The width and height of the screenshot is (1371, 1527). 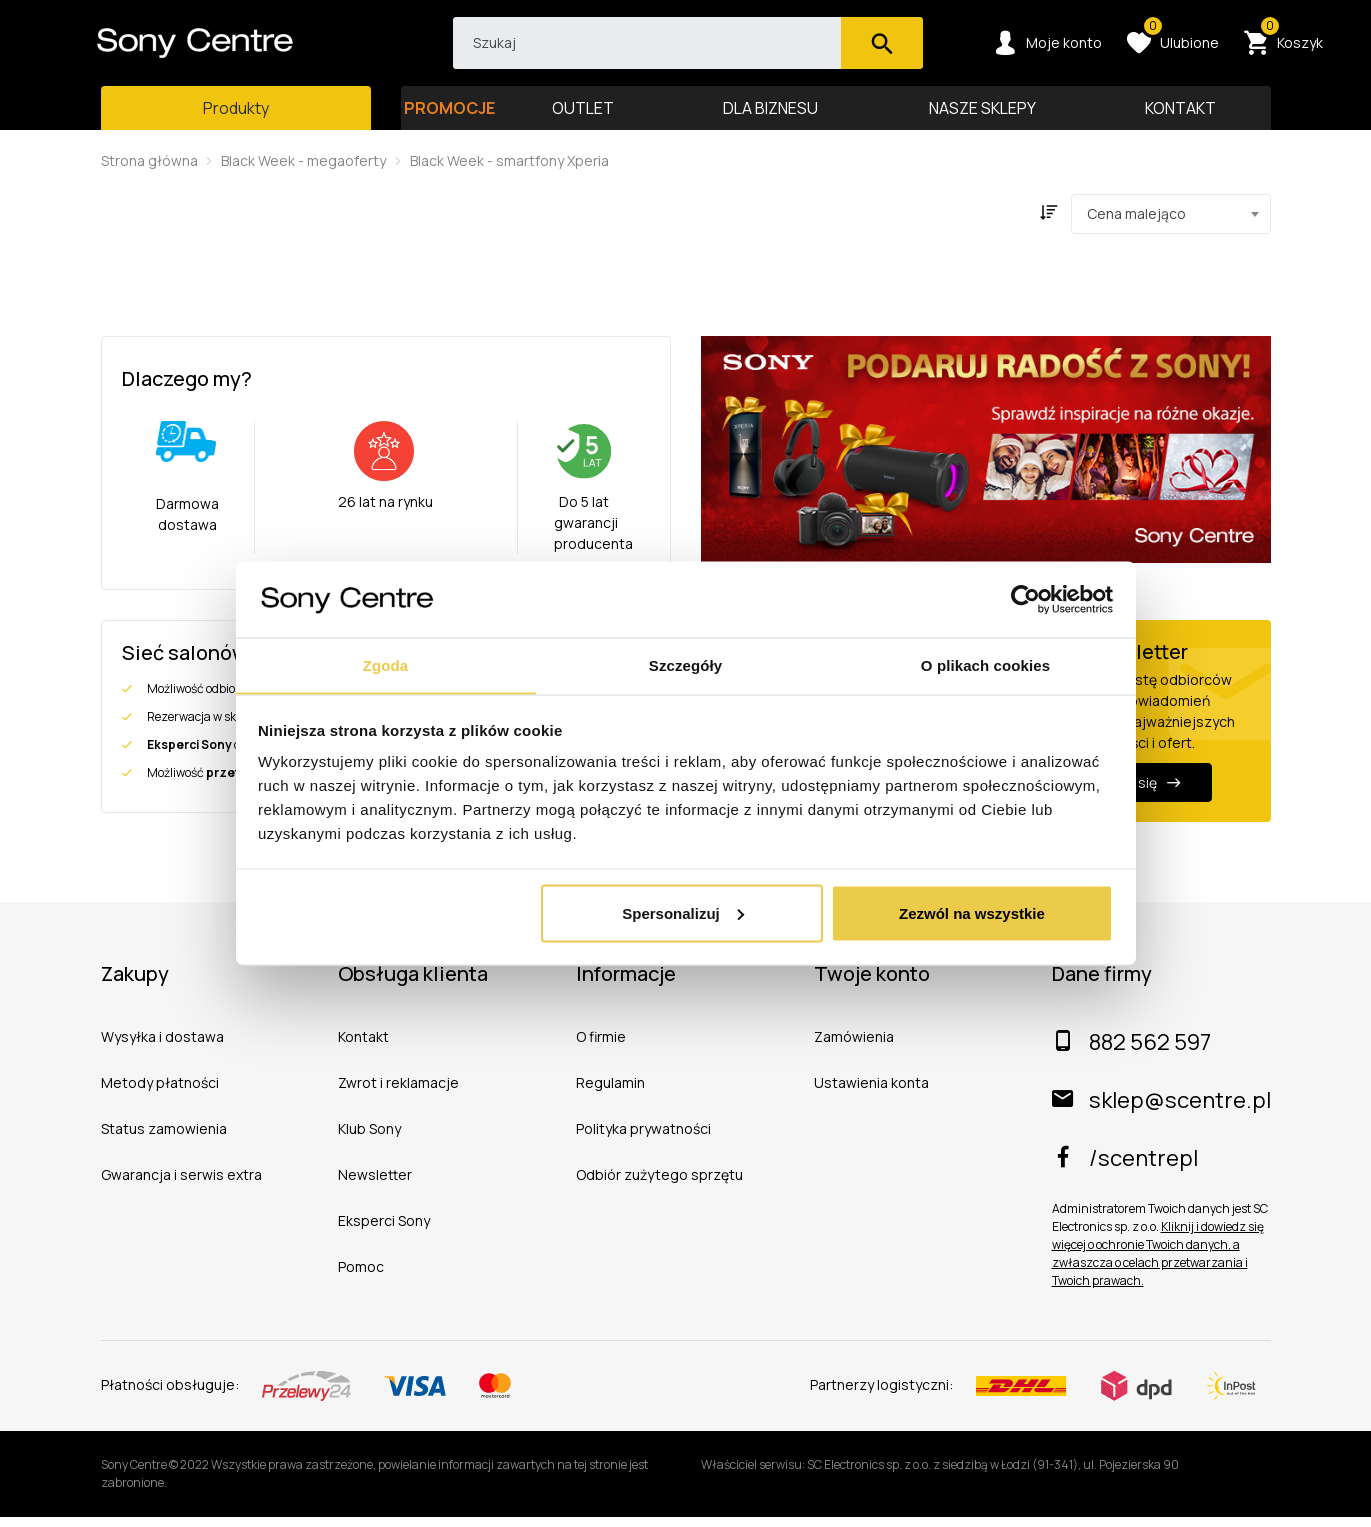 What do you see at coordinates (375, 1185) in the screenshot?
I see `Newsletter` at bounding box center [375, 1185].